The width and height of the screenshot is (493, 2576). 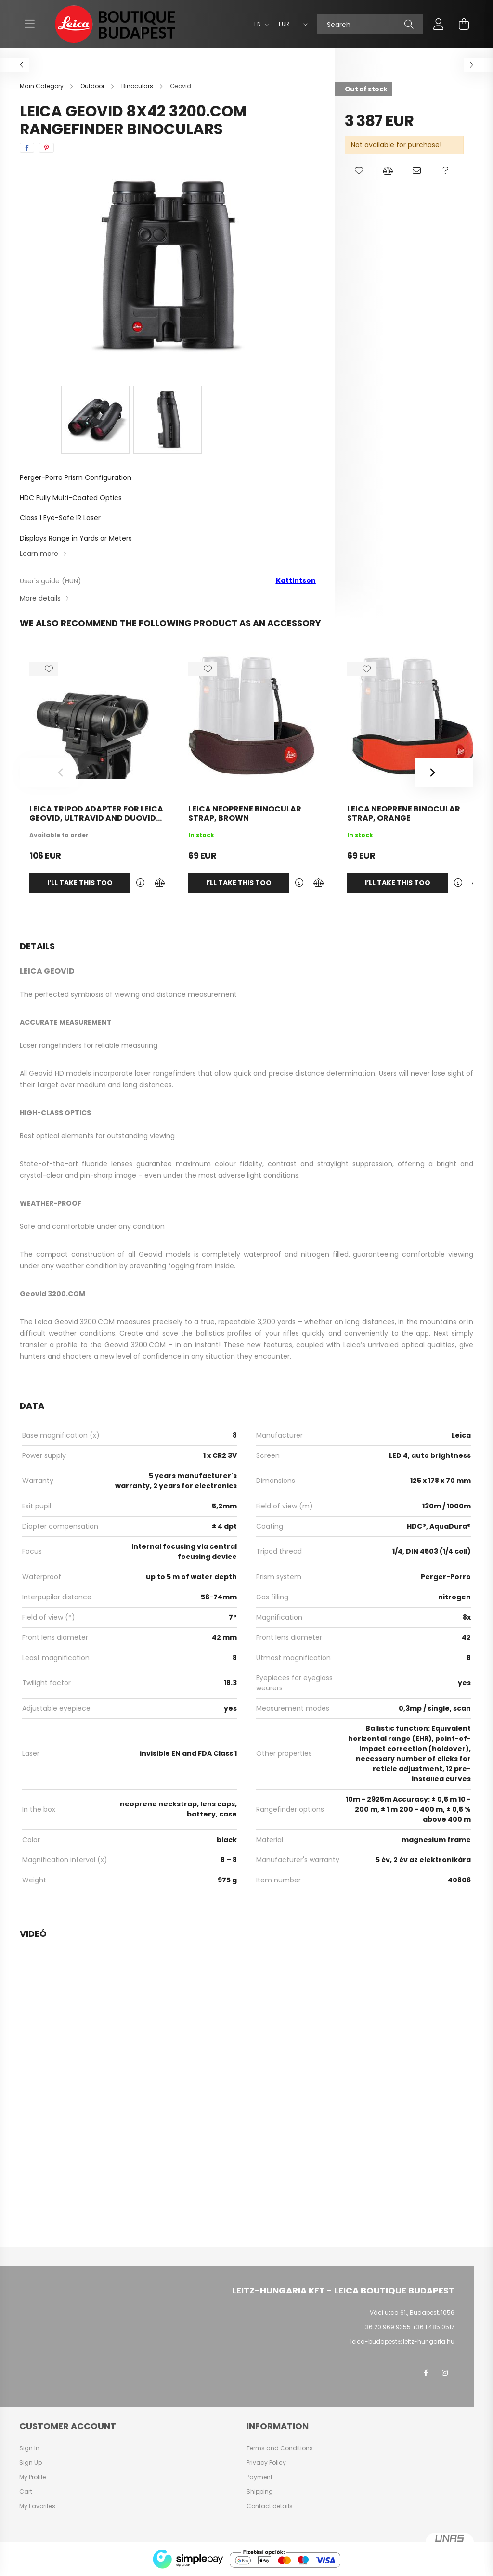 What do you see at coordinates (438, 24) in the screenshot?
I see `[profile button]` at bounding box center [438, 24].